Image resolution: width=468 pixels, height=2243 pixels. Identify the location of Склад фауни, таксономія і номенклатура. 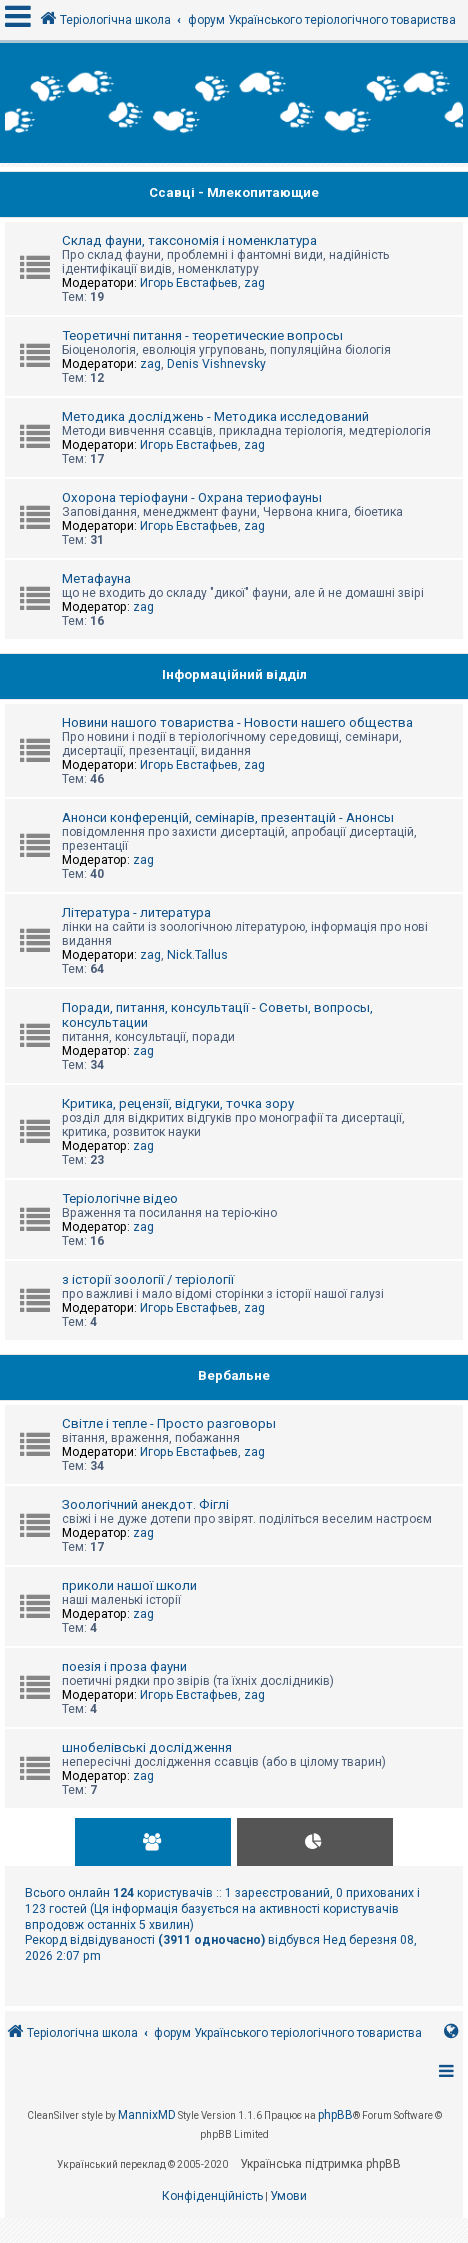
(189, 240).